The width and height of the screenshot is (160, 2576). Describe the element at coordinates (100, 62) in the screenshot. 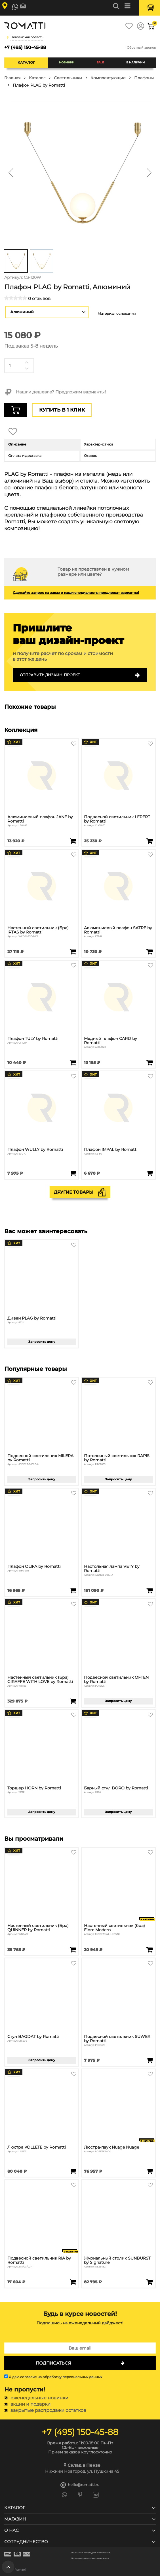

I see `SALE` at that location.